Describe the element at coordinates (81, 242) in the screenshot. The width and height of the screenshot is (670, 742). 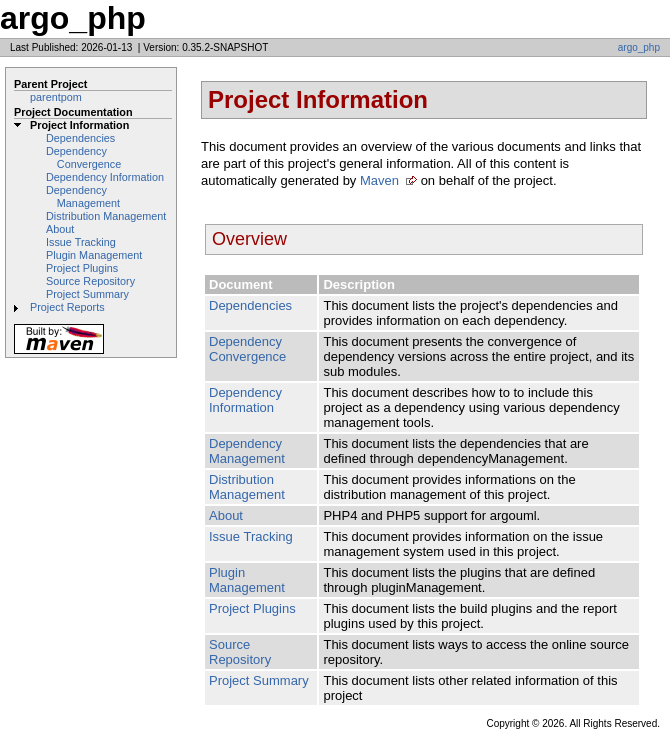
I see `Issue Tracking` at that location.